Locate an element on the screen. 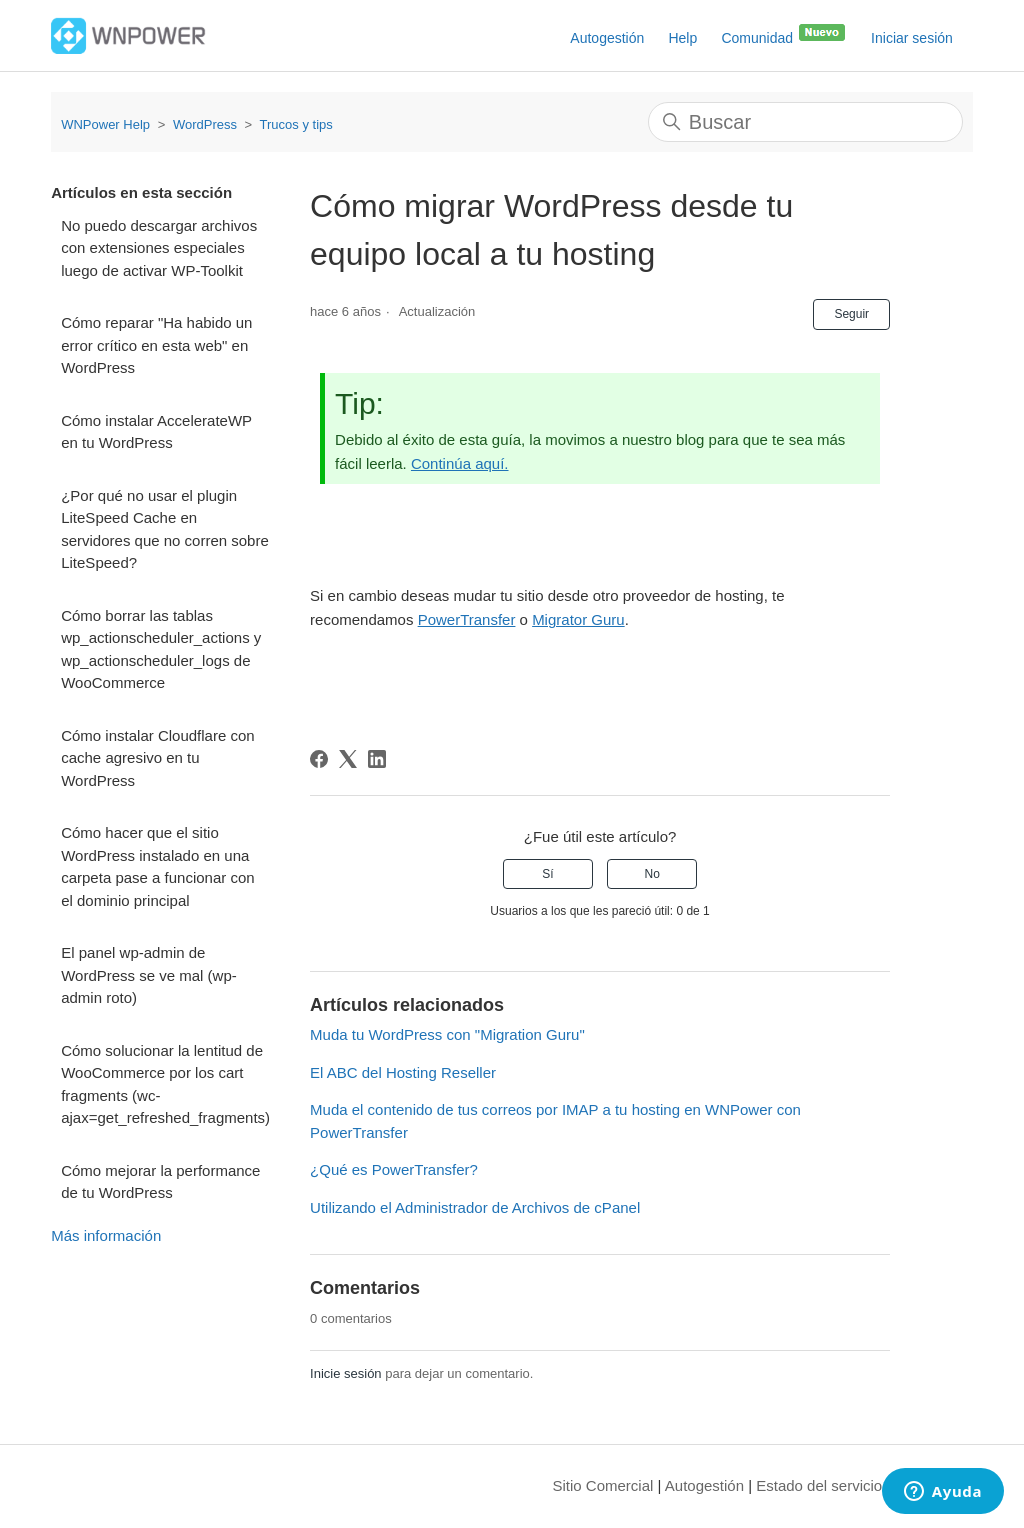  [X Corp] is located at coordinates (348, 759).